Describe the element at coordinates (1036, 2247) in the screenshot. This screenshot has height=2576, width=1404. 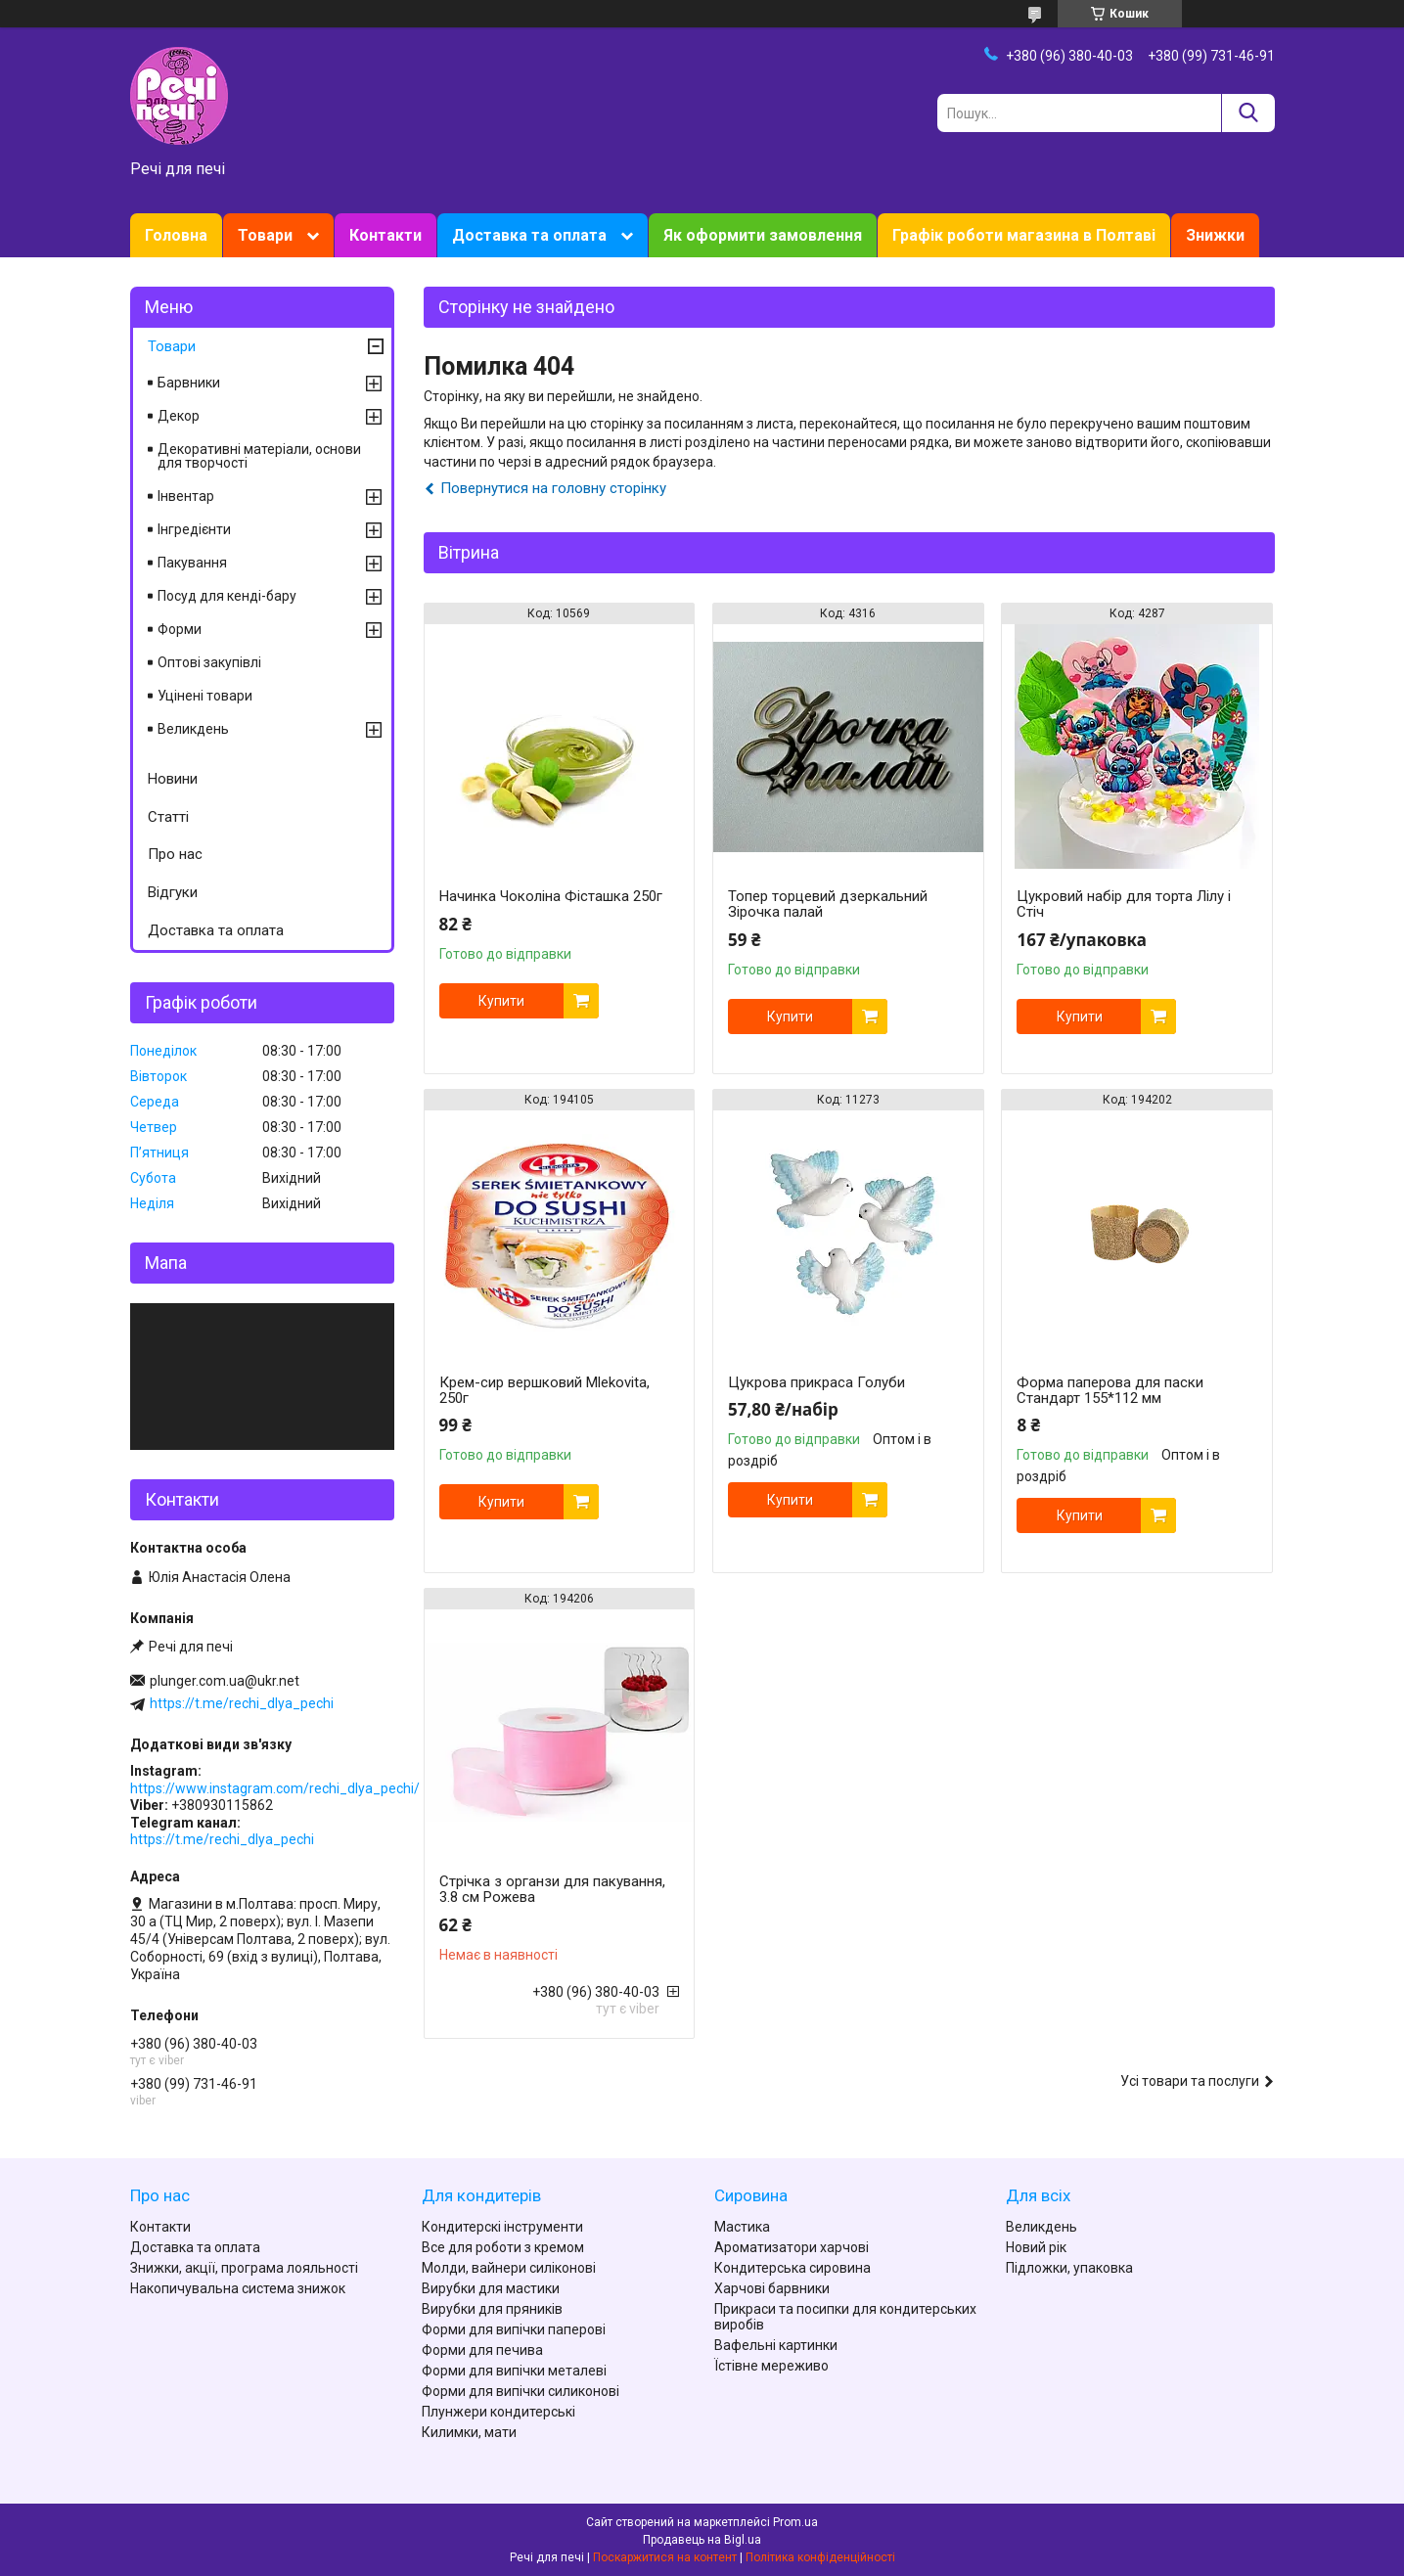
I see `Новий рік` at that location.